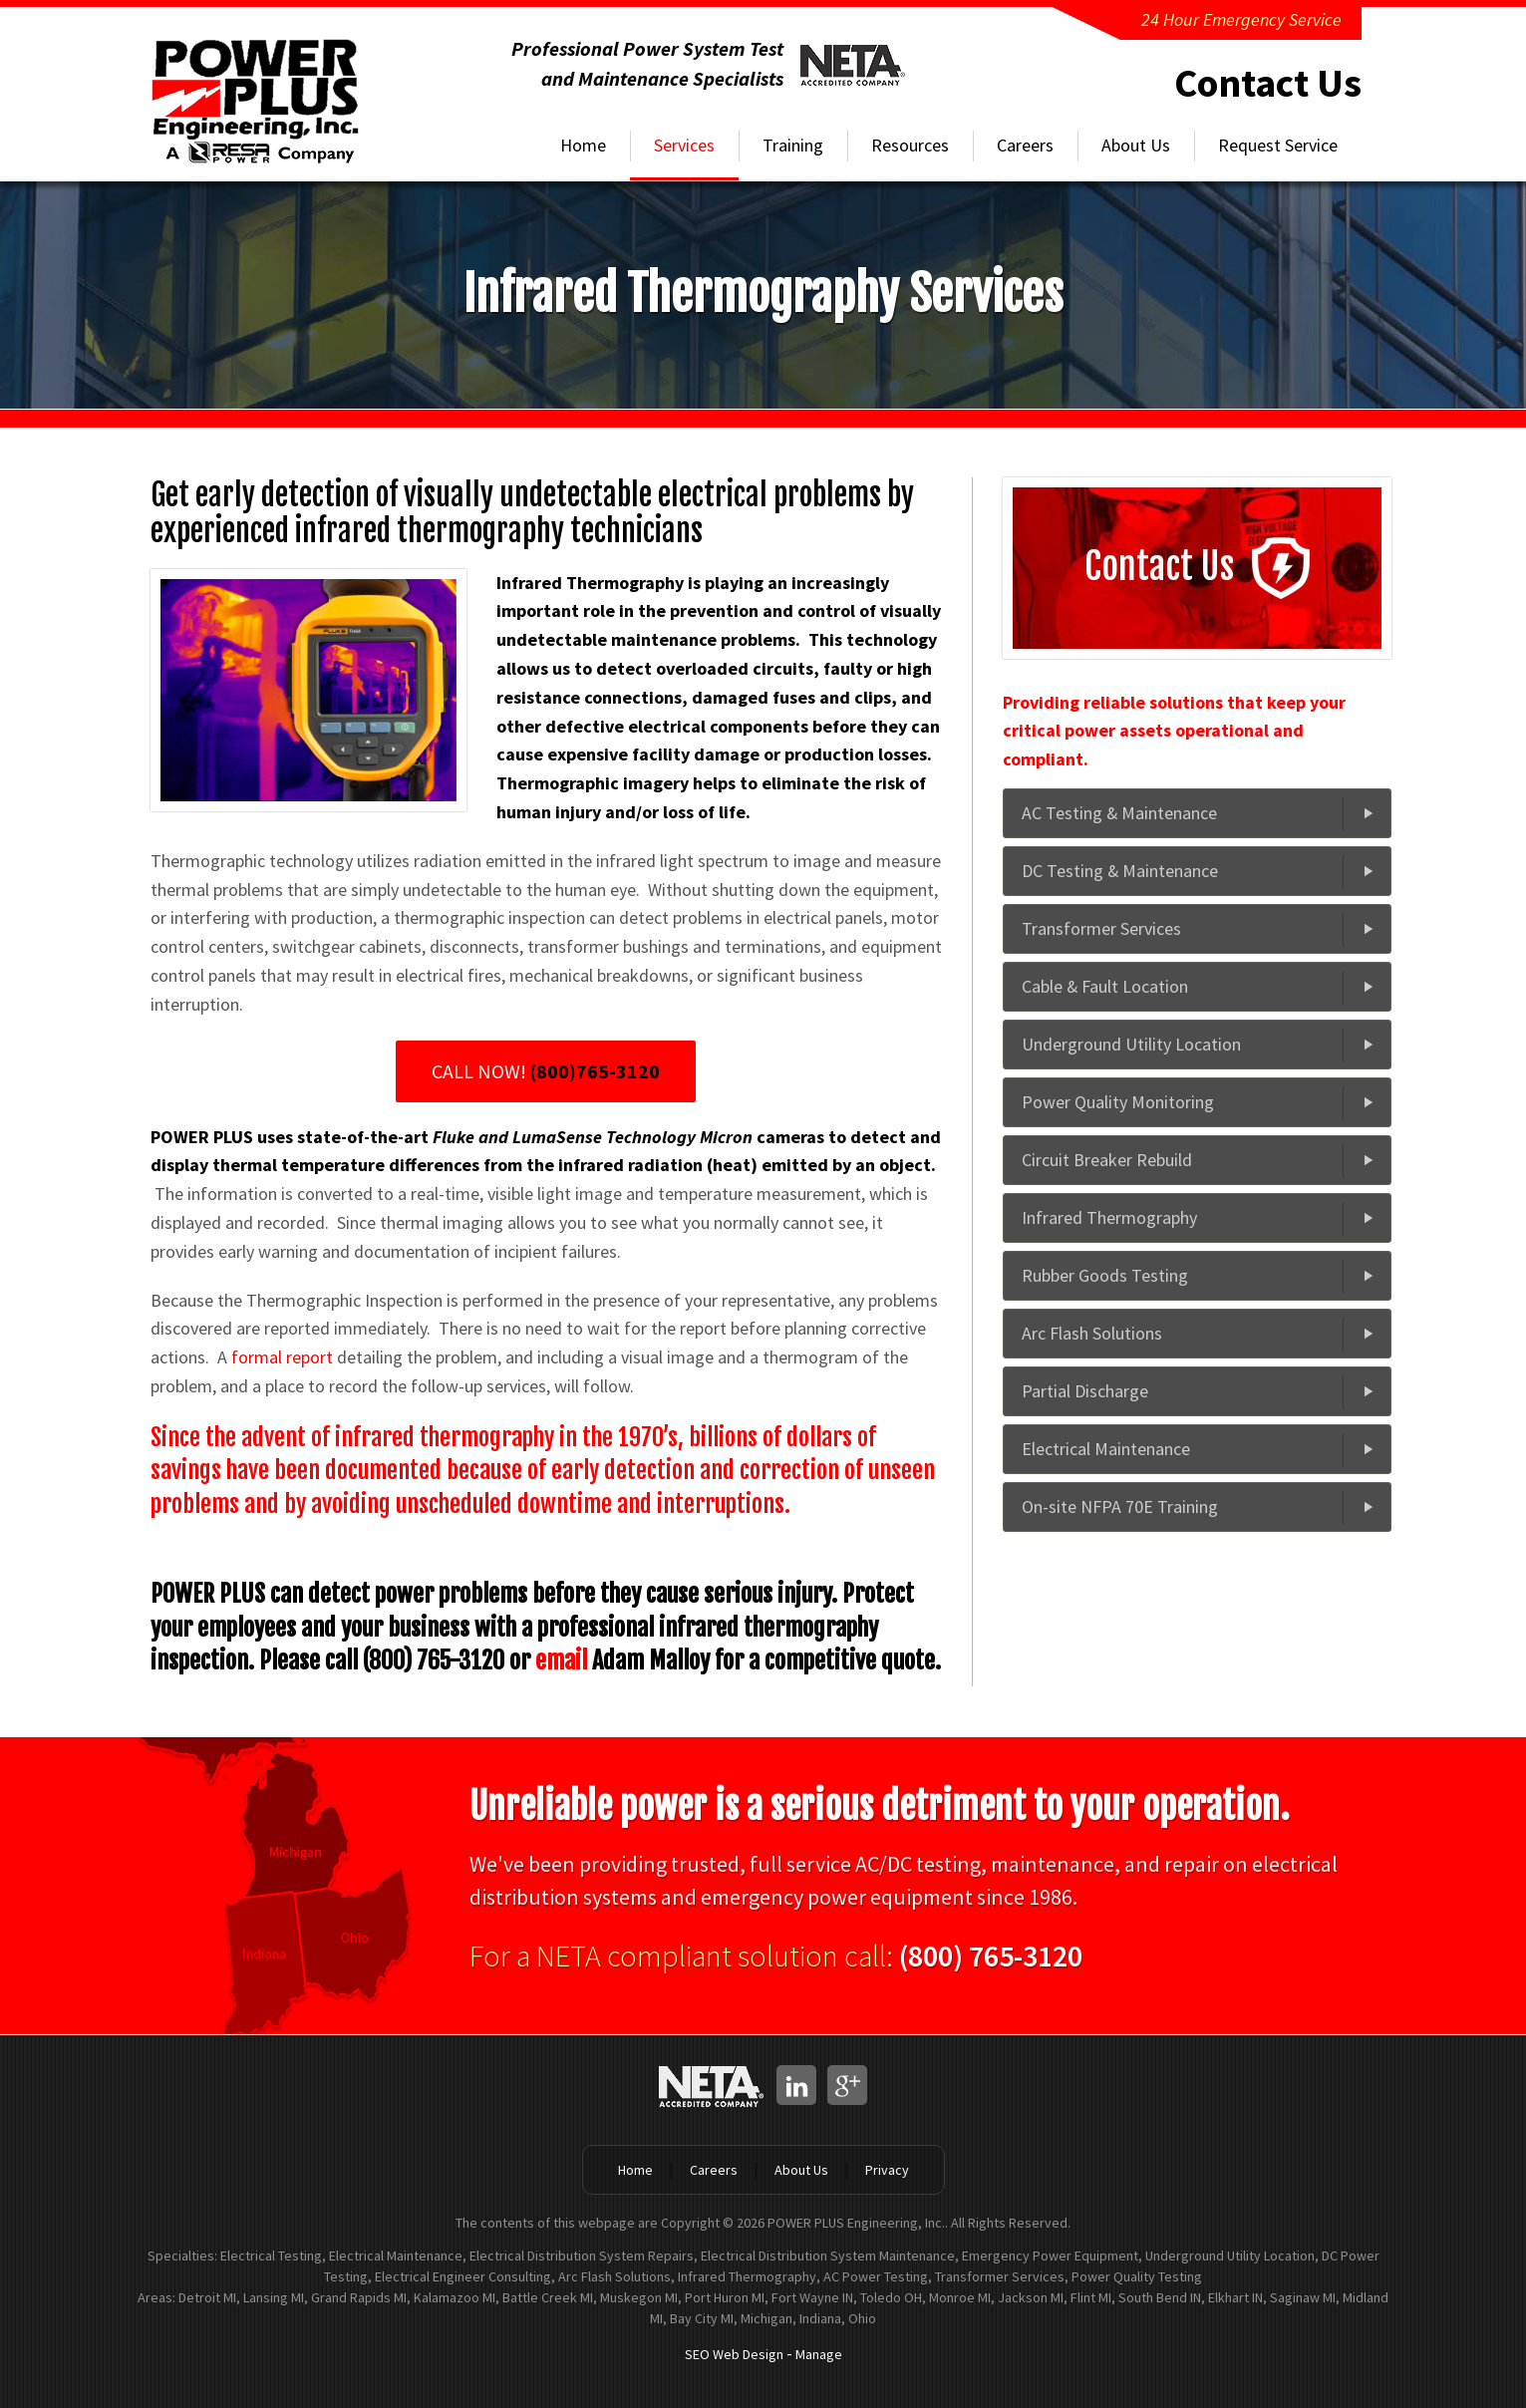  I want to click on Contact Us, so click(1268, 83).